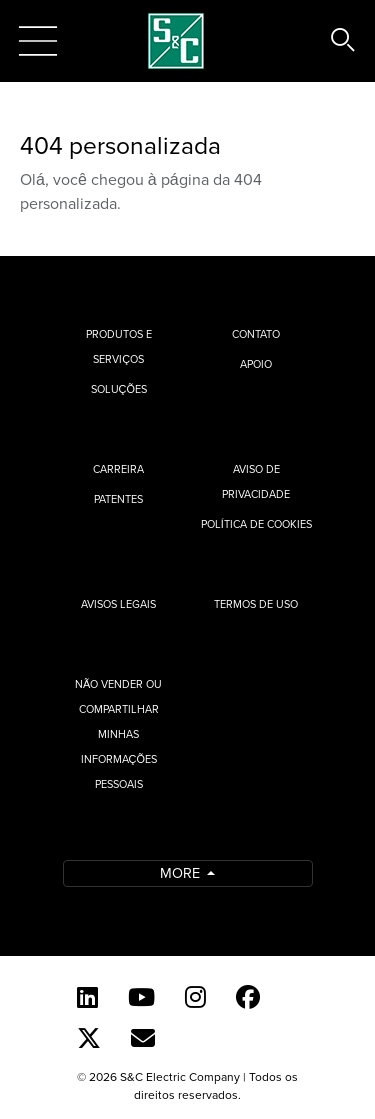 The image size is (375, 1119). Describe the element at coordinates (141, 997) in the screenshot. I see `[YouTube (English)]` at that location.